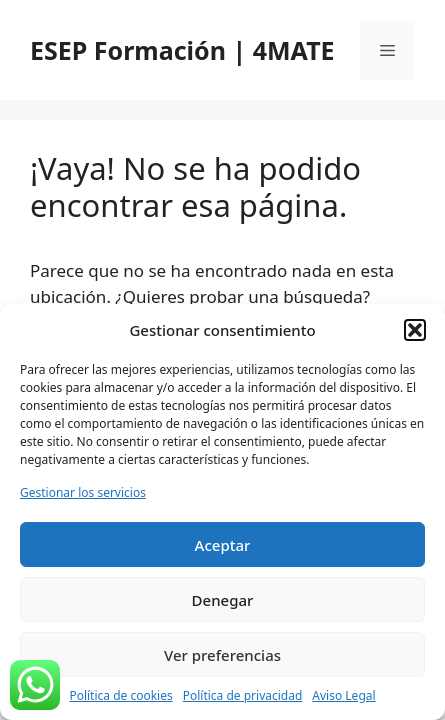  Describe the element at coordinates (222, 655) in the screenshot. I see `Ver preferencias` at that location.